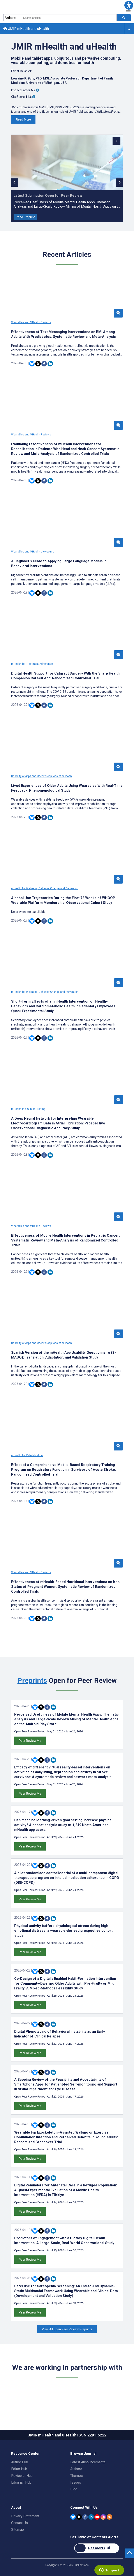 The height and width of the screenshot is (2576, 134). Describe the element at coordinates (17, 2530) in the screenshot. I see `Sitemap` at that location.